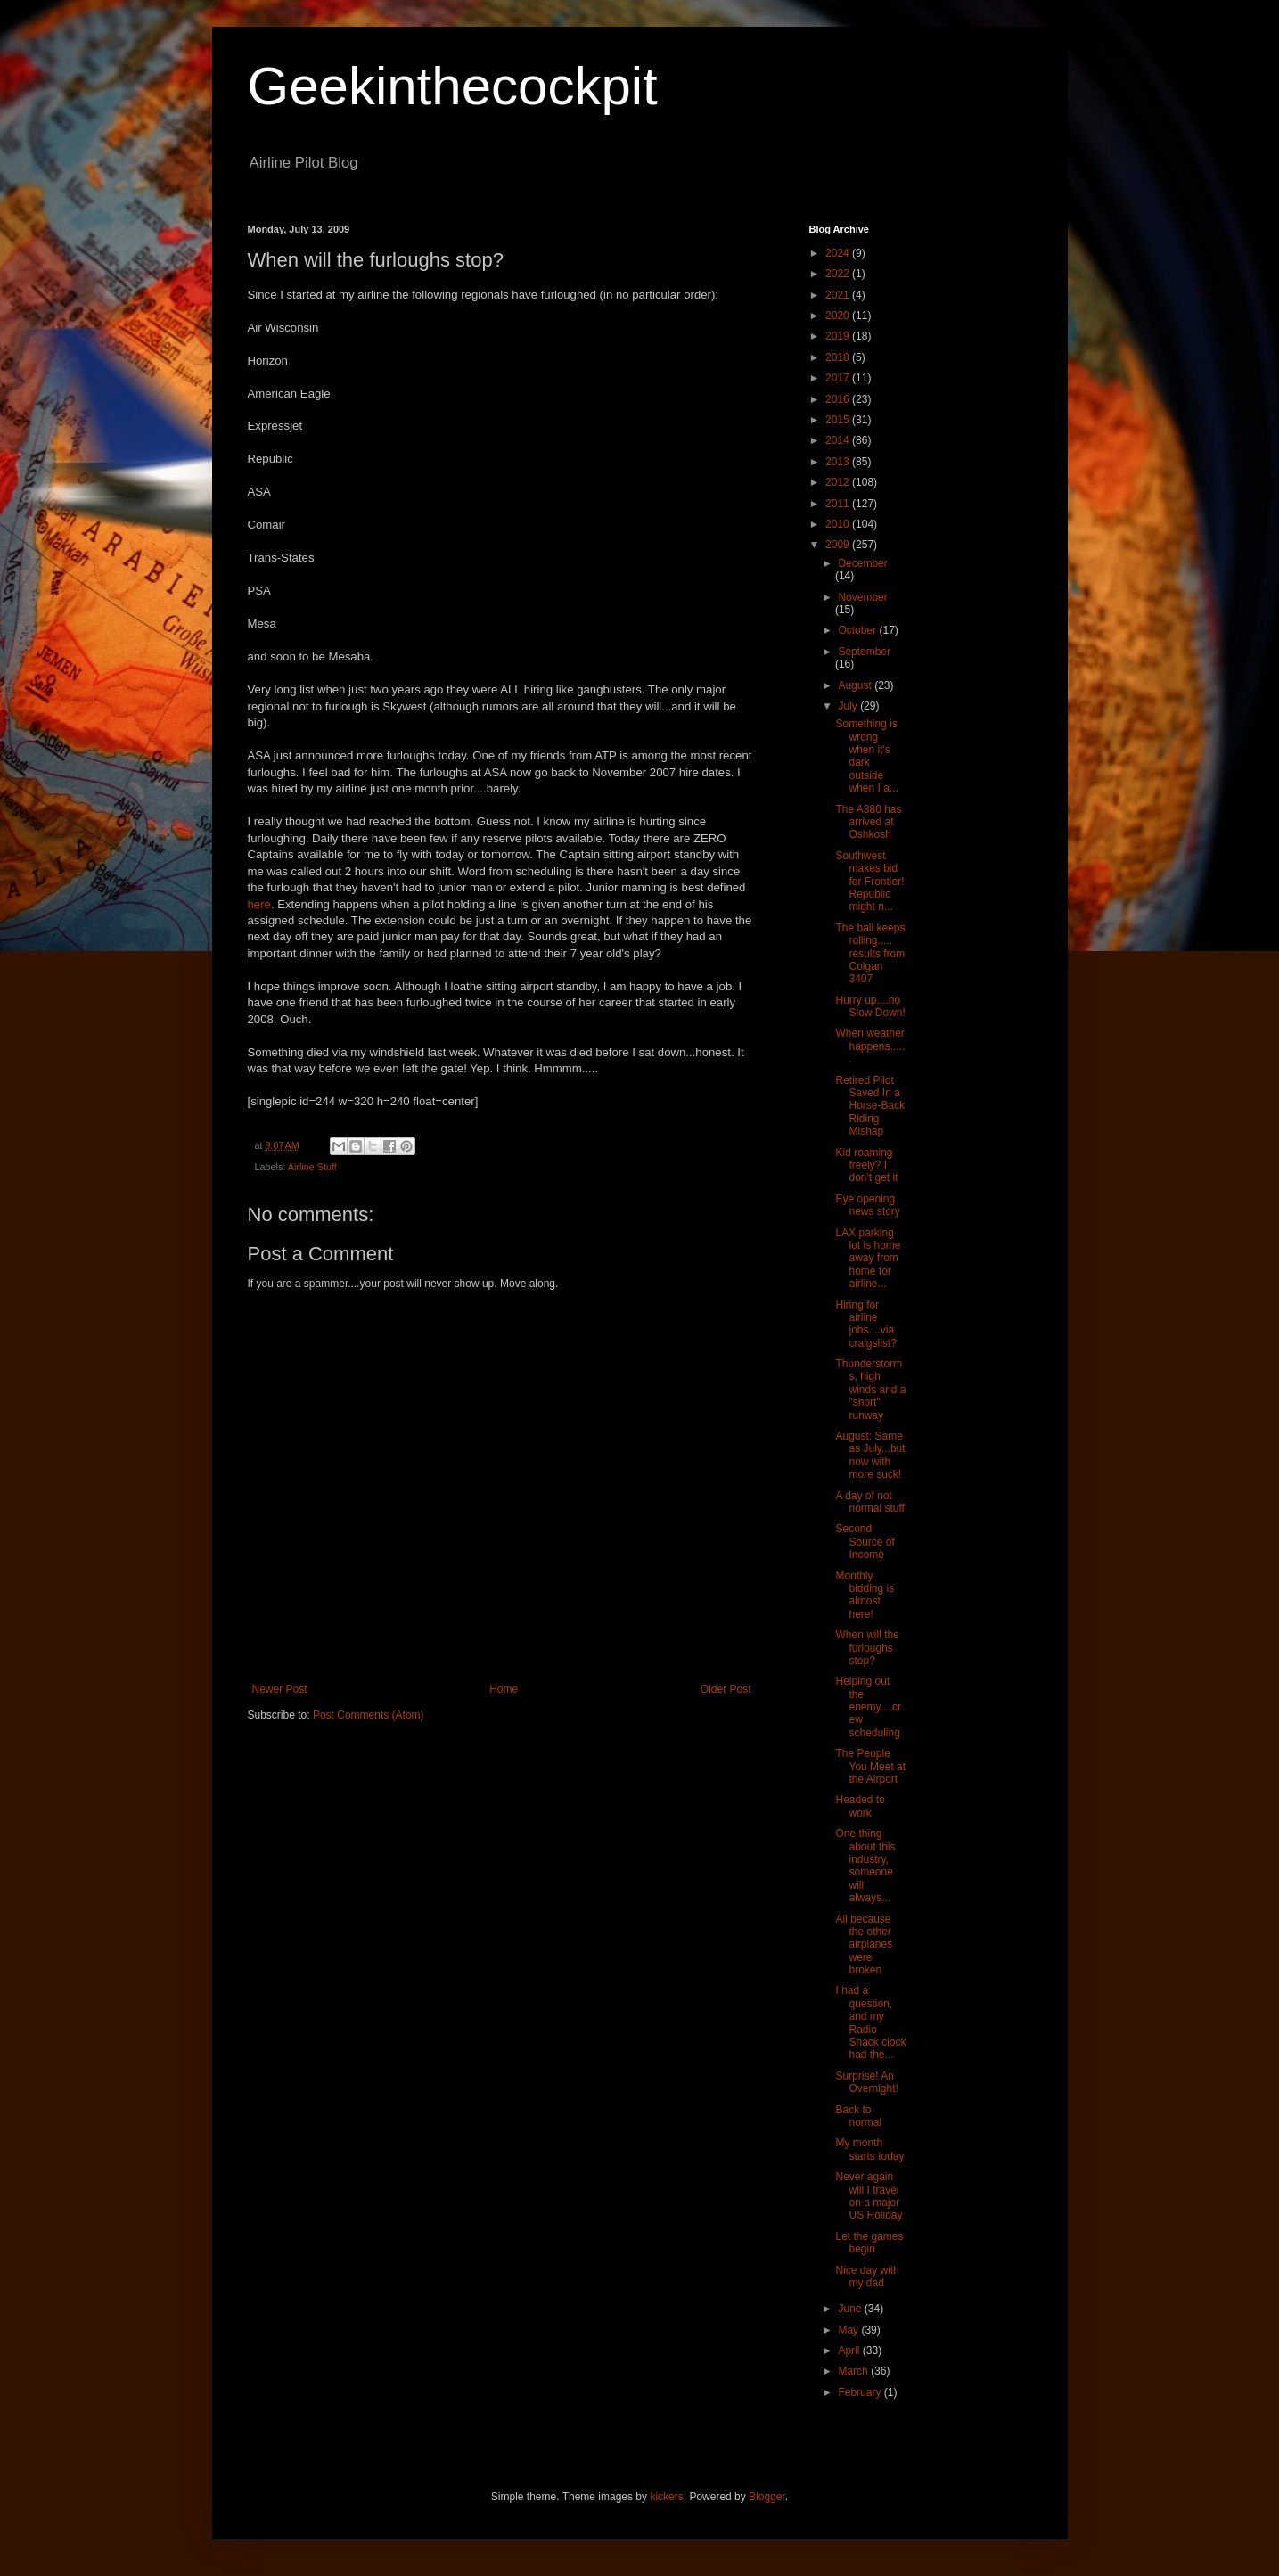  I want to click on Geekinthecockpit, so click(453, 86).